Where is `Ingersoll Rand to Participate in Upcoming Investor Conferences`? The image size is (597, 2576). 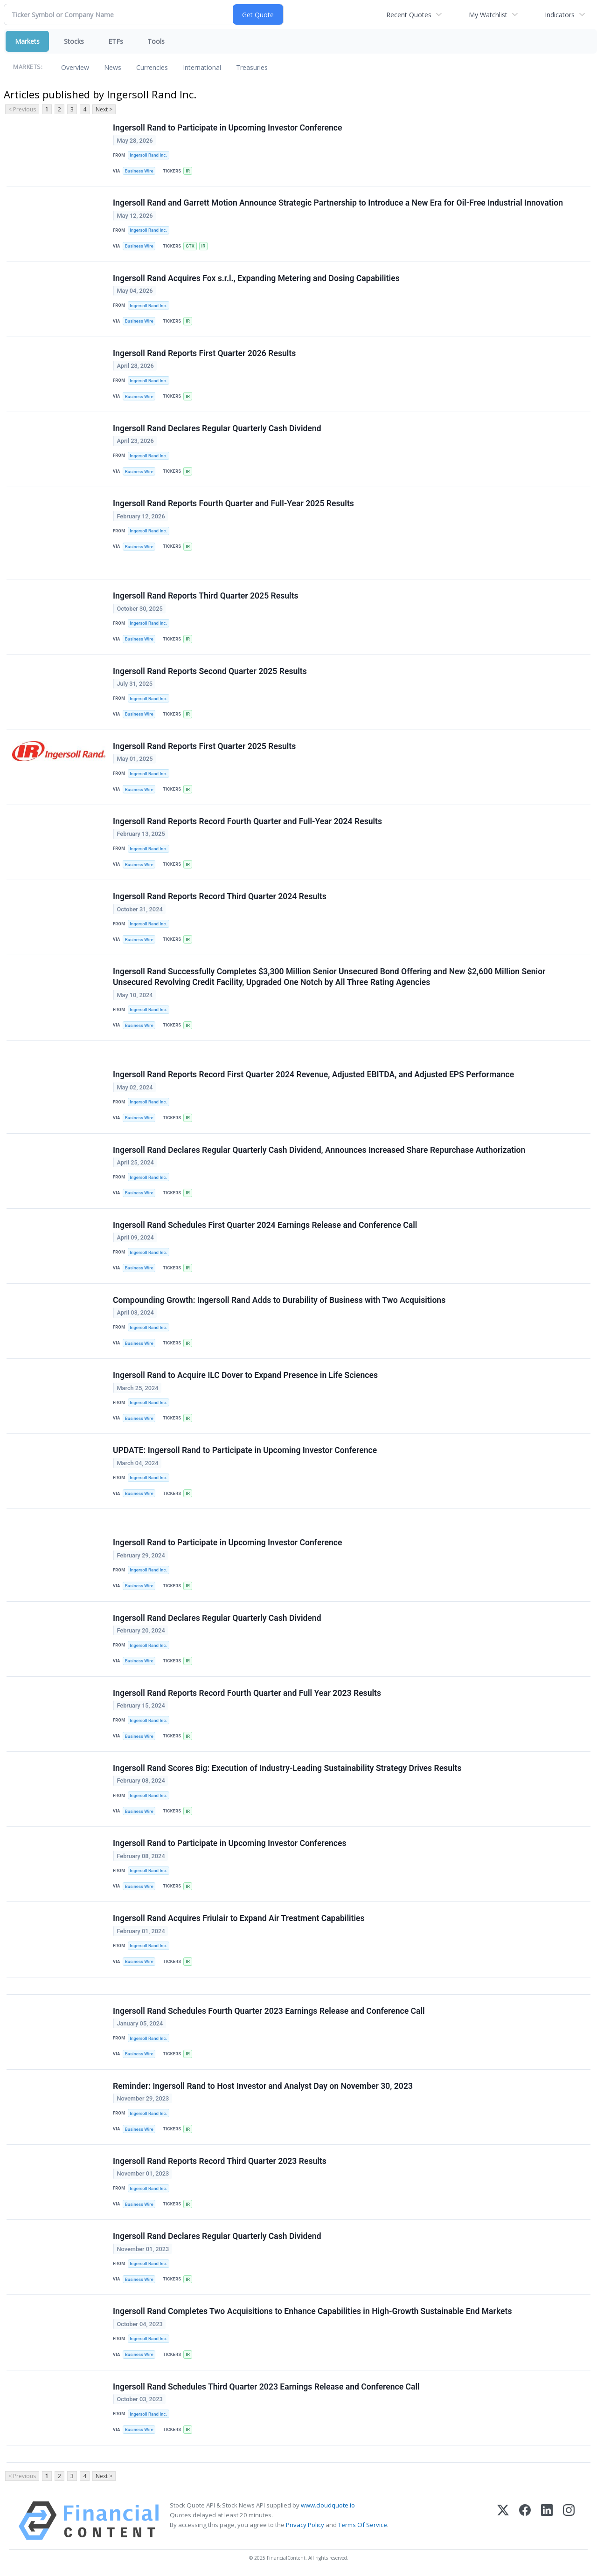
Ingersoll Rand to Participate in Upcoming Investor Conferences is located at coordinates (230, 1843).